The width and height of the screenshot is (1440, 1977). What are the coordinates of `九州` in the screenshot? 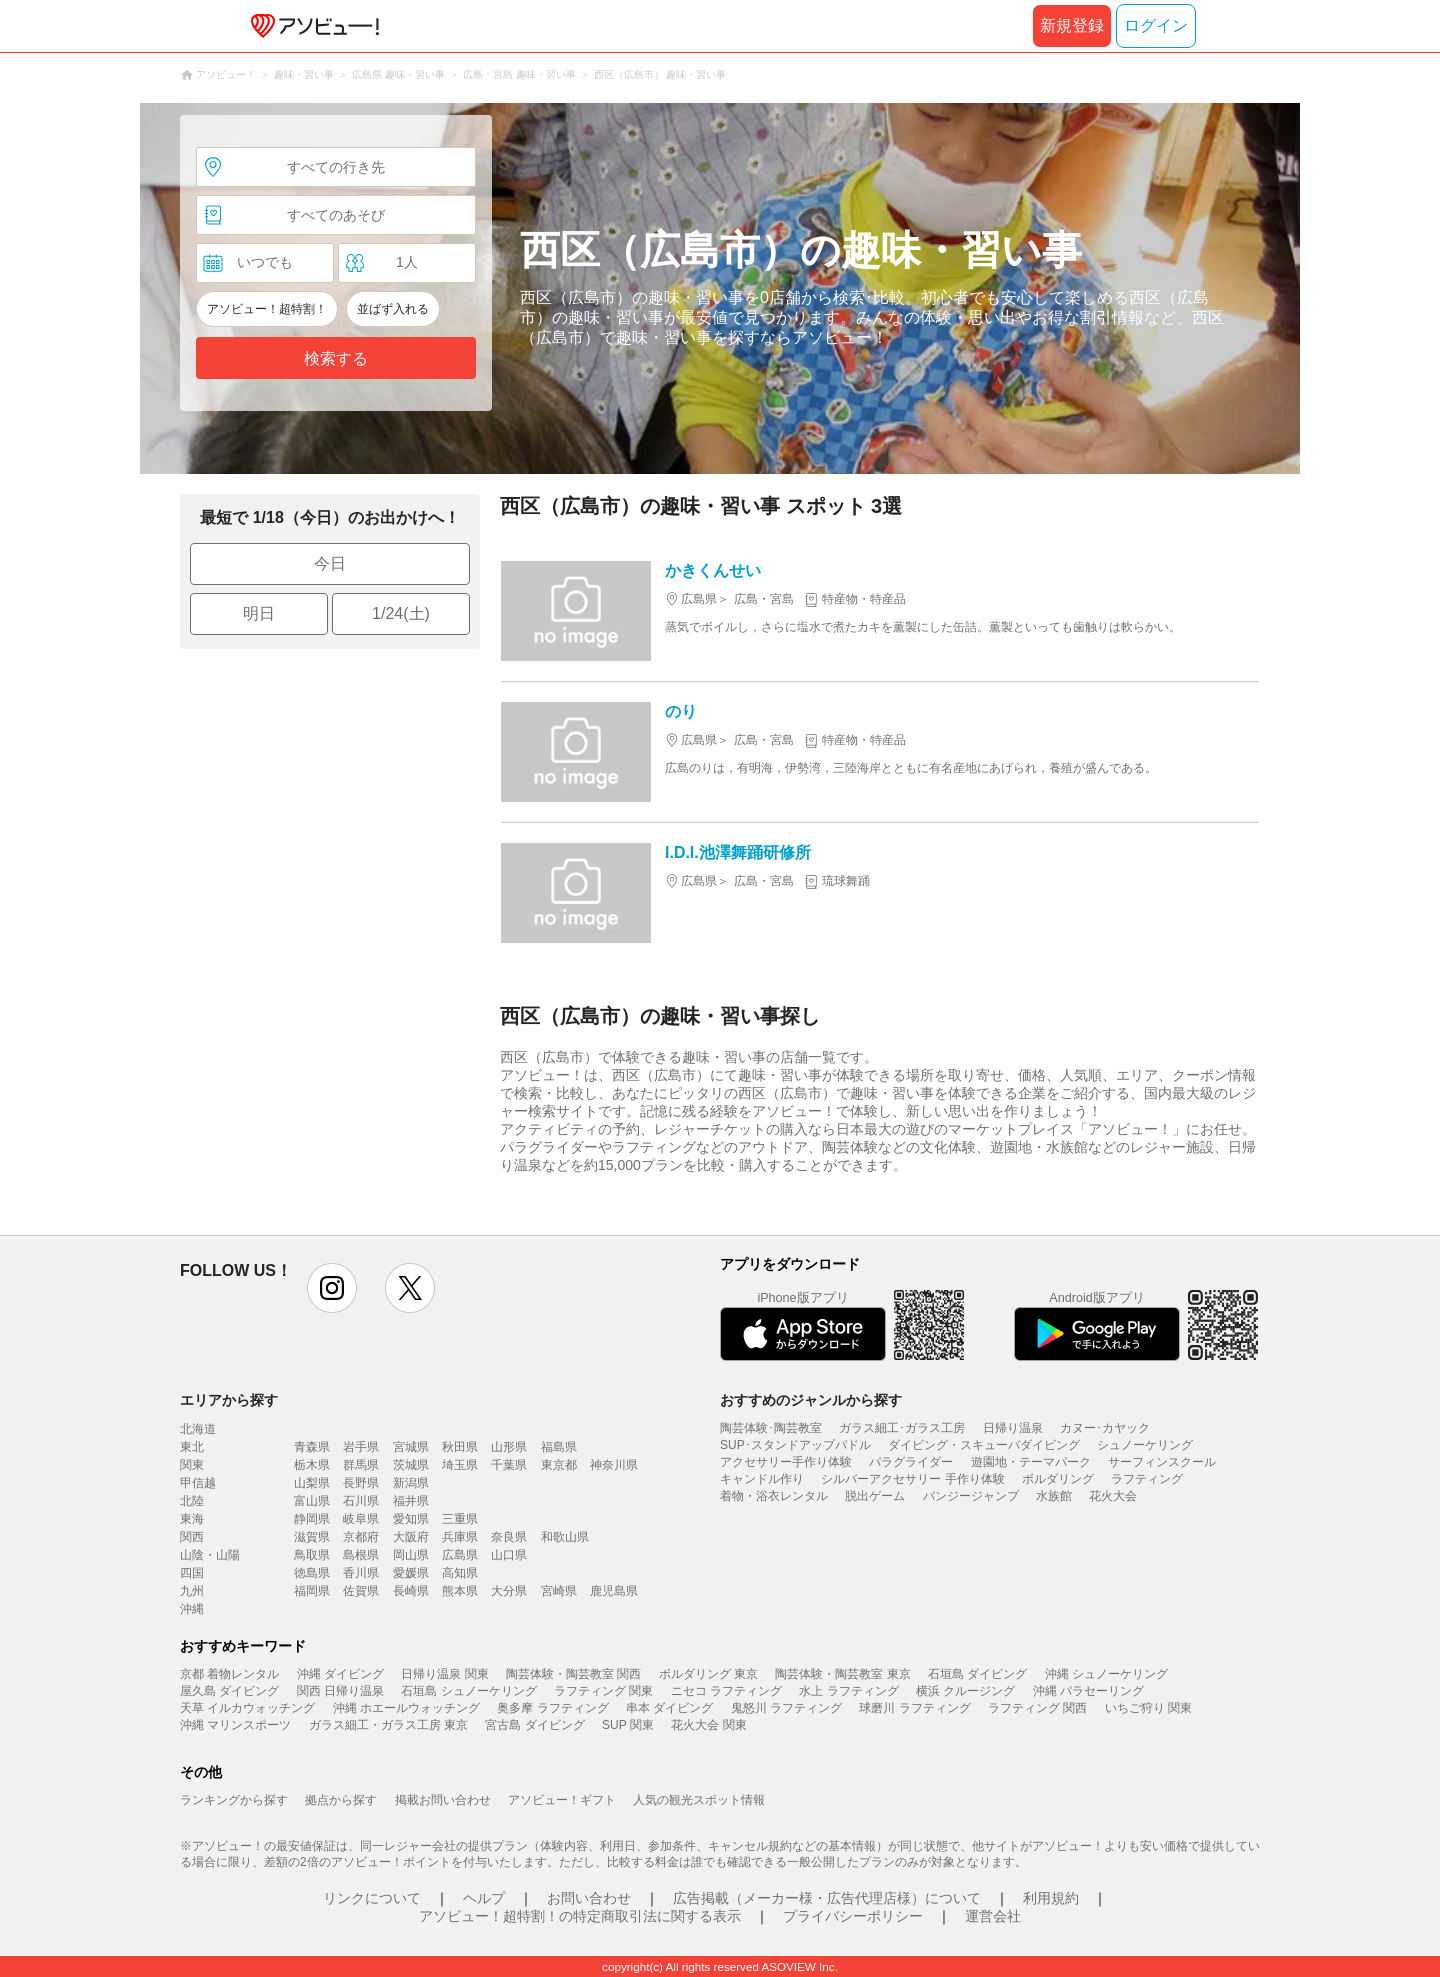 It's located at (192, 1591).